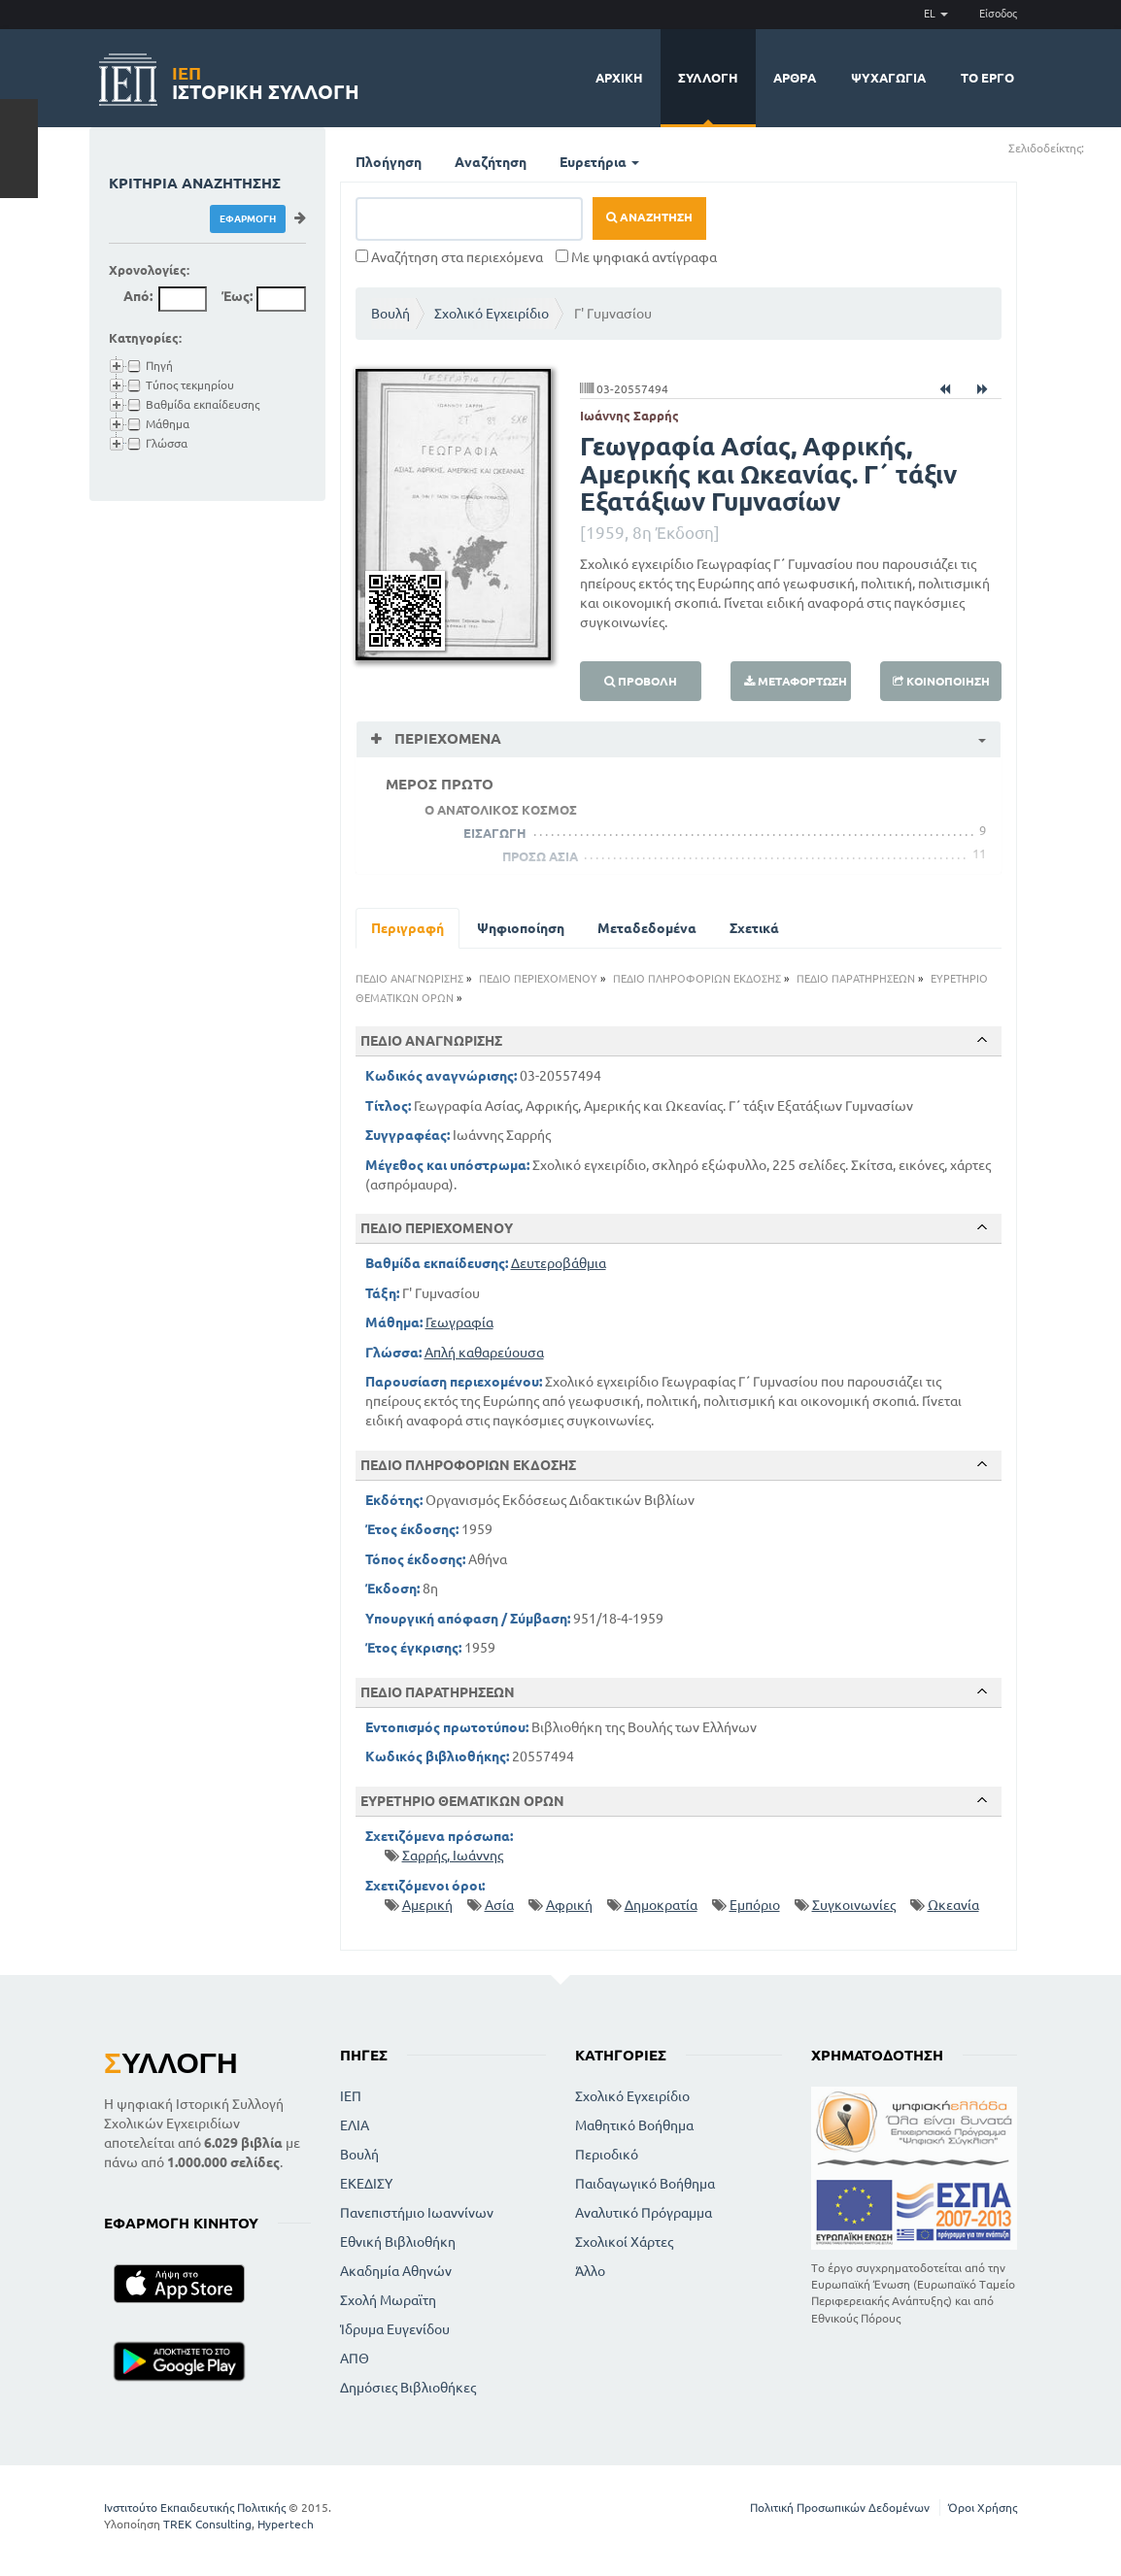 Image resolution: width=1121 pixels, height=2576 pixels. Describe the element at coordinates (446, 738) in the screenshot. I see `Περιεχόμενα` at that location.